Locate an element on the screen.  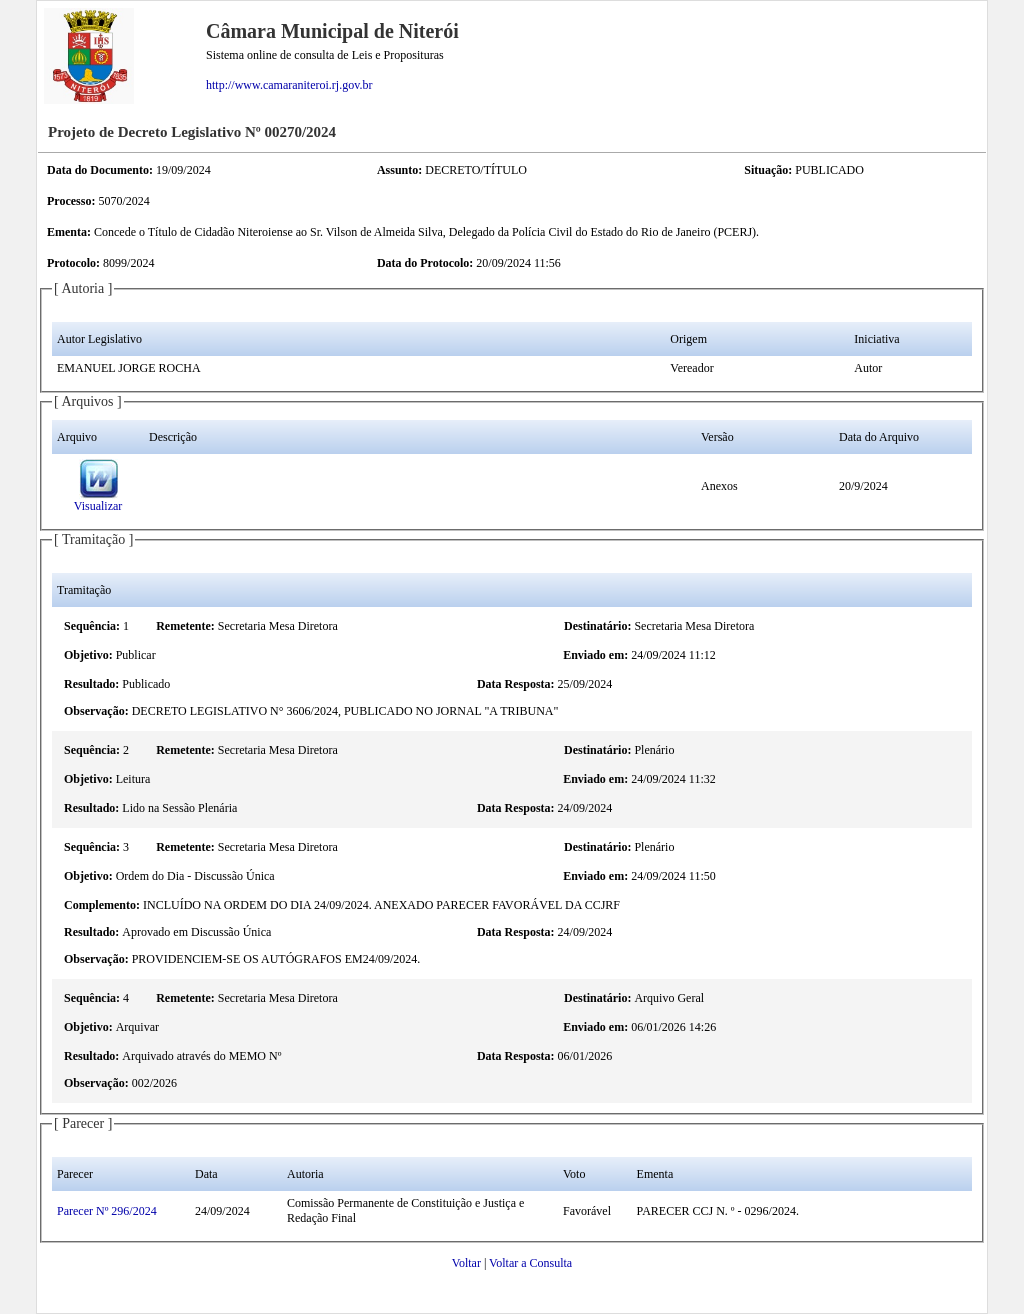
http://www.camaraniteroi.rj.gov.br is located at coordinates (289, 85).